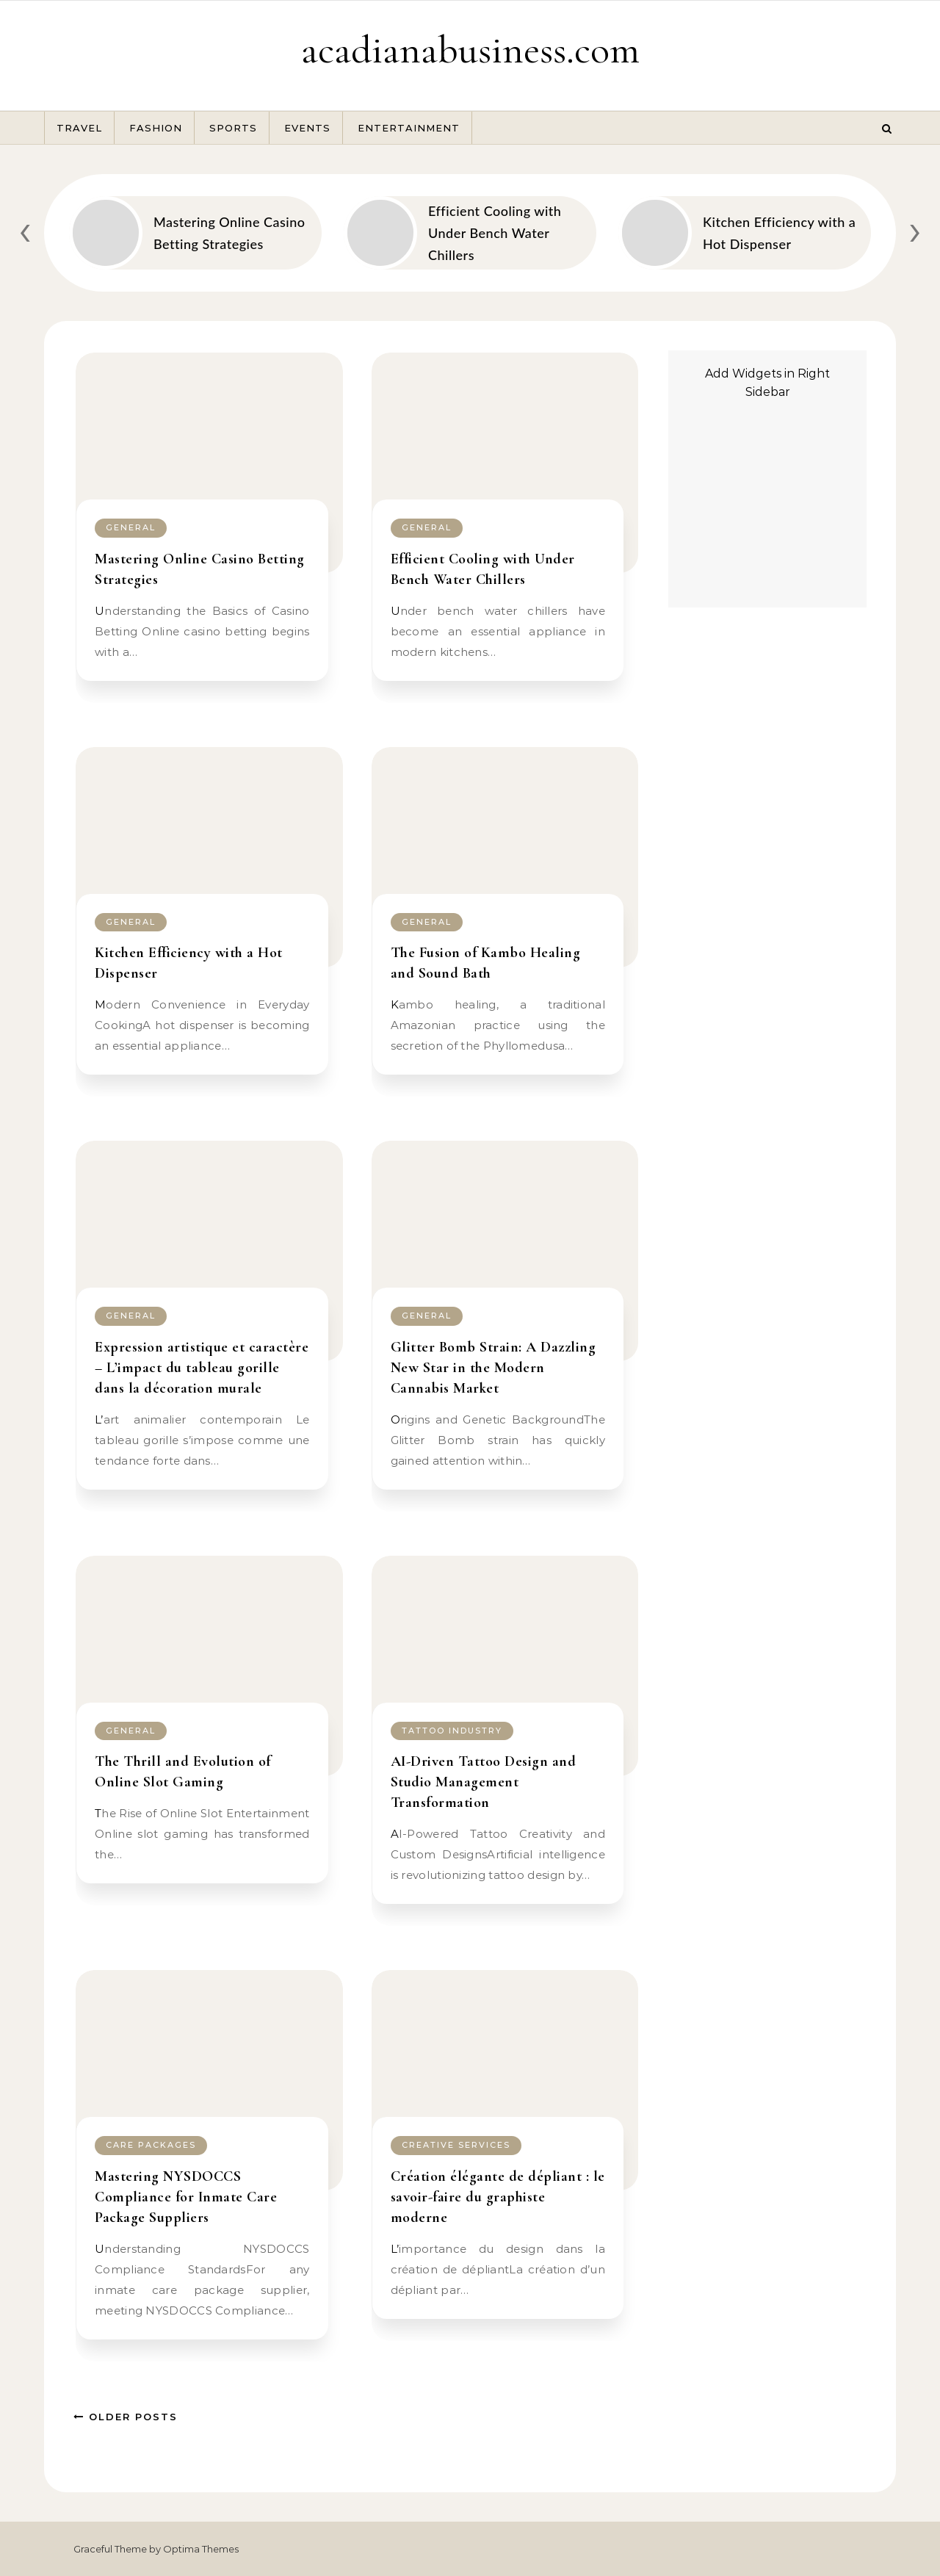 Image resolution: width=940 pixels, height=2576 pixels. I want to click on Sports, so click(233, 128).